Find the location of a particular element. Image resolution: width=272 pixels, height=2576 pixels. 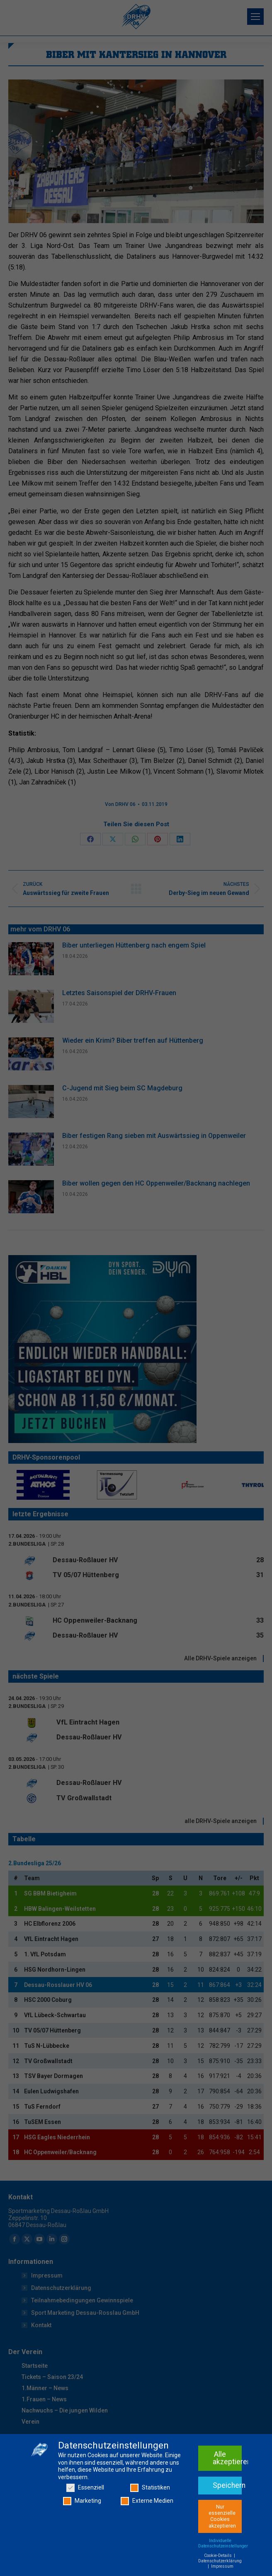

Essenziell is located at coordinates (85, 2488).